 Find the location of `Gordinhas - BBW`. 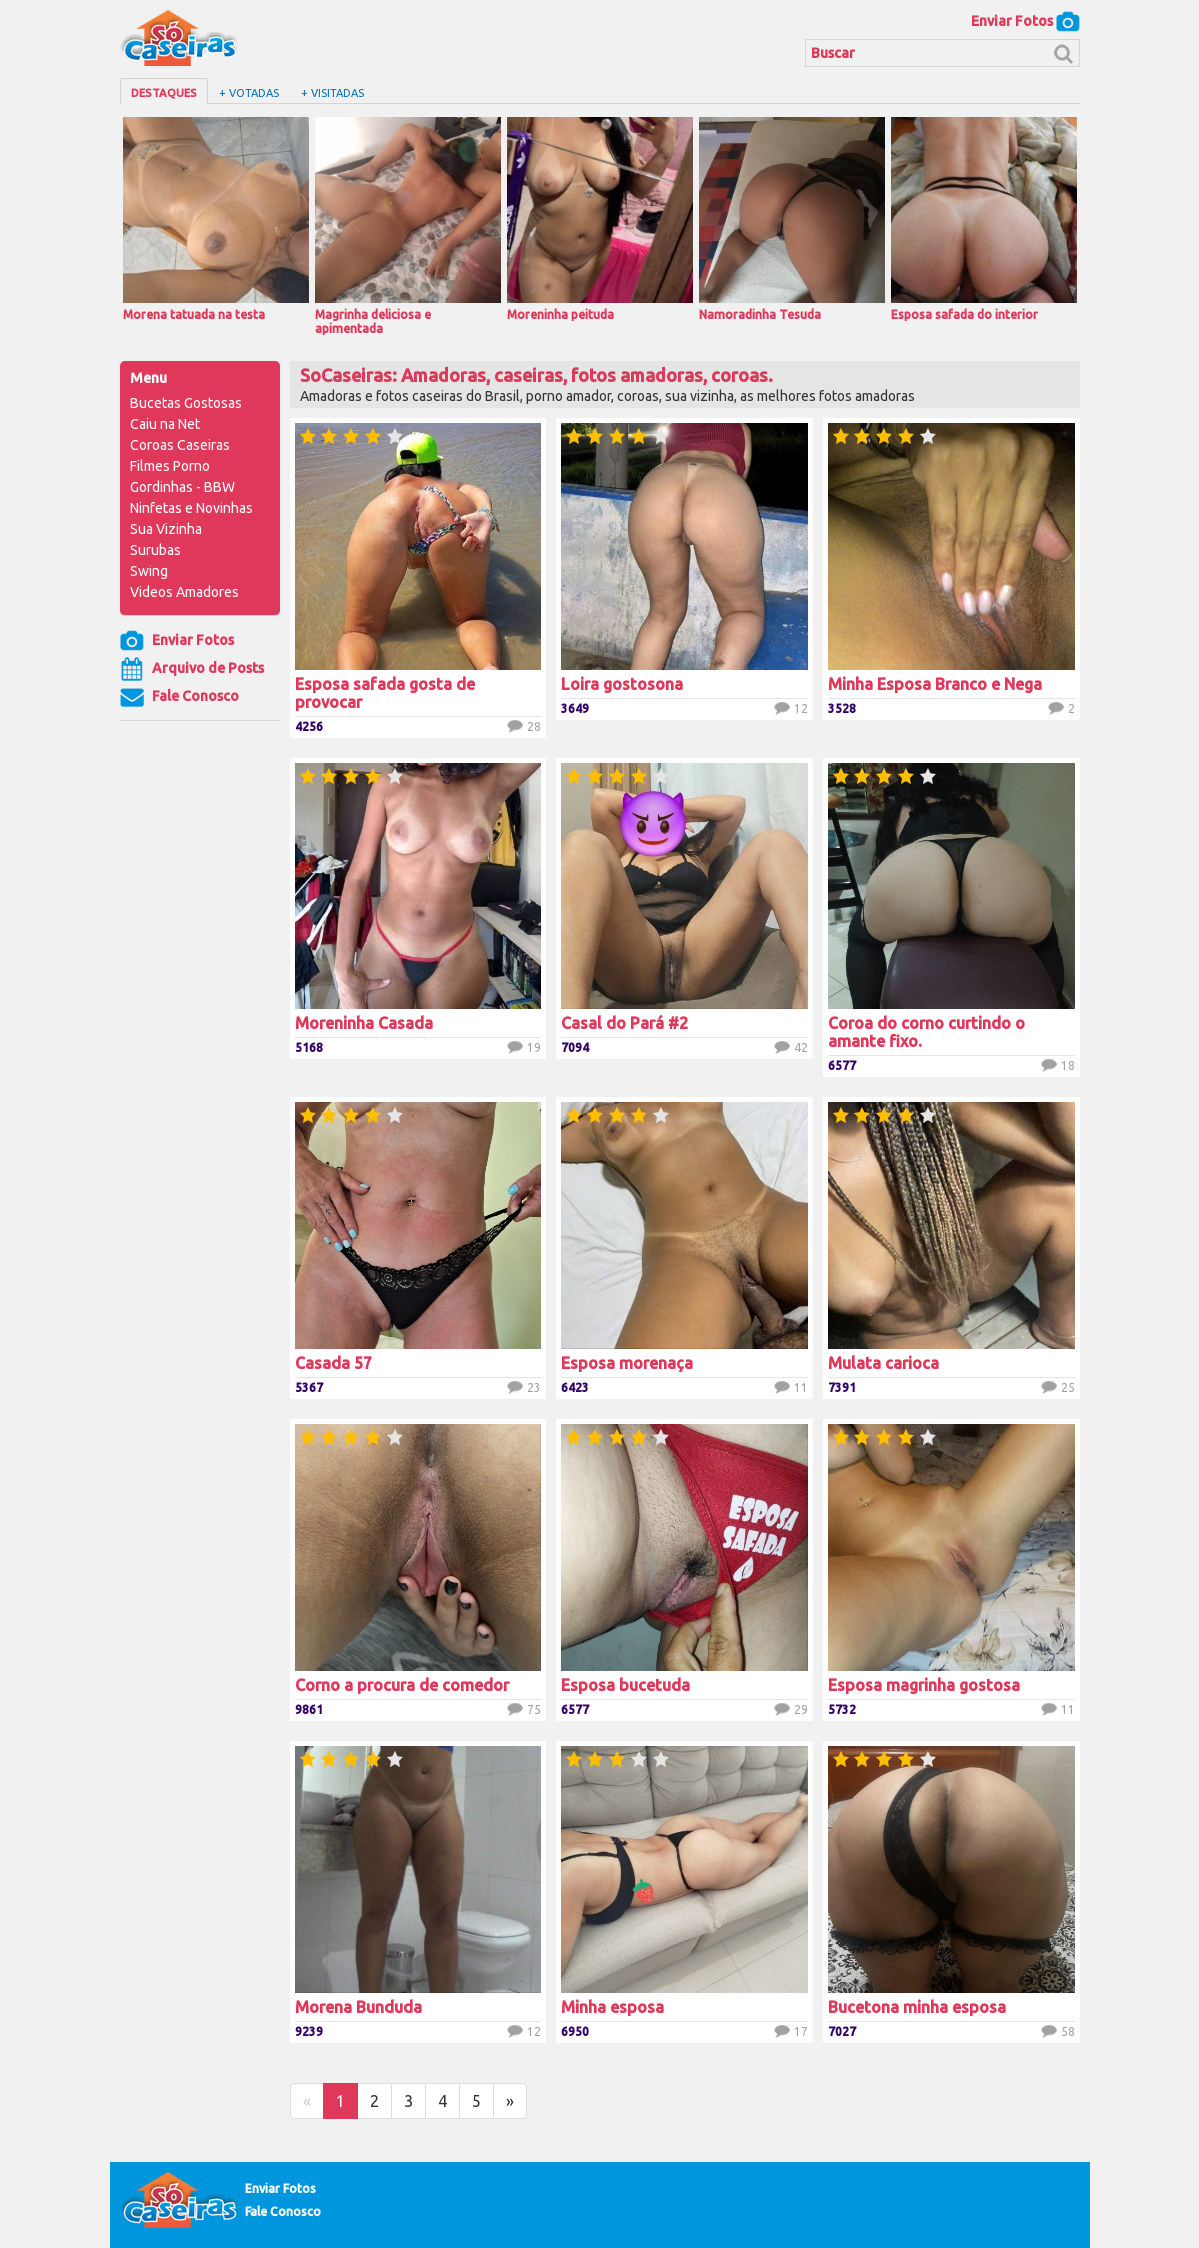

Gordinhas - BBW is located at coordinates (182, 487).